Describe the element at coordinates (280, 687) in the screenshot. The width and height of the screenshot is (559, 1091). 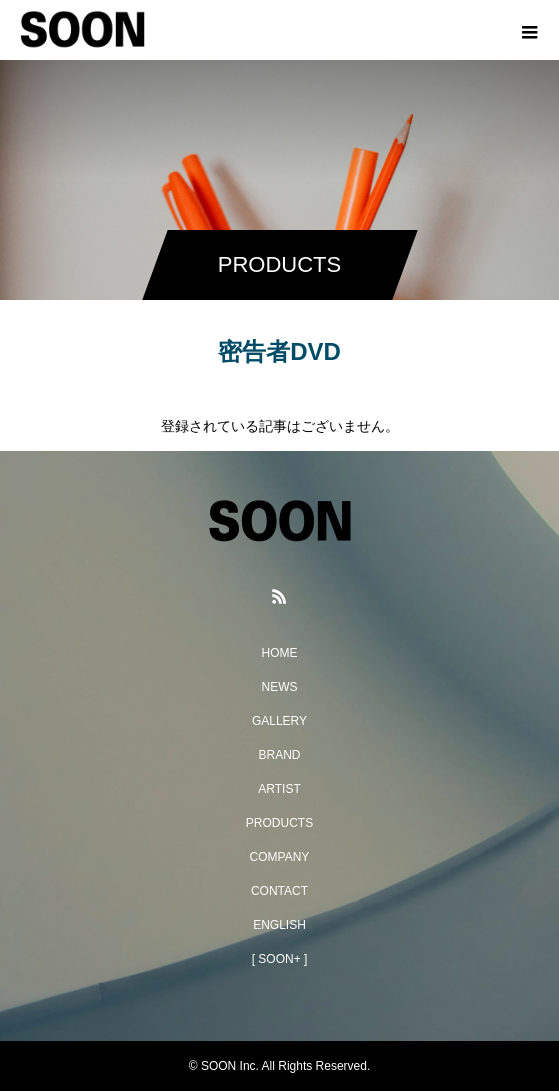
I see `NEWS` at that location.